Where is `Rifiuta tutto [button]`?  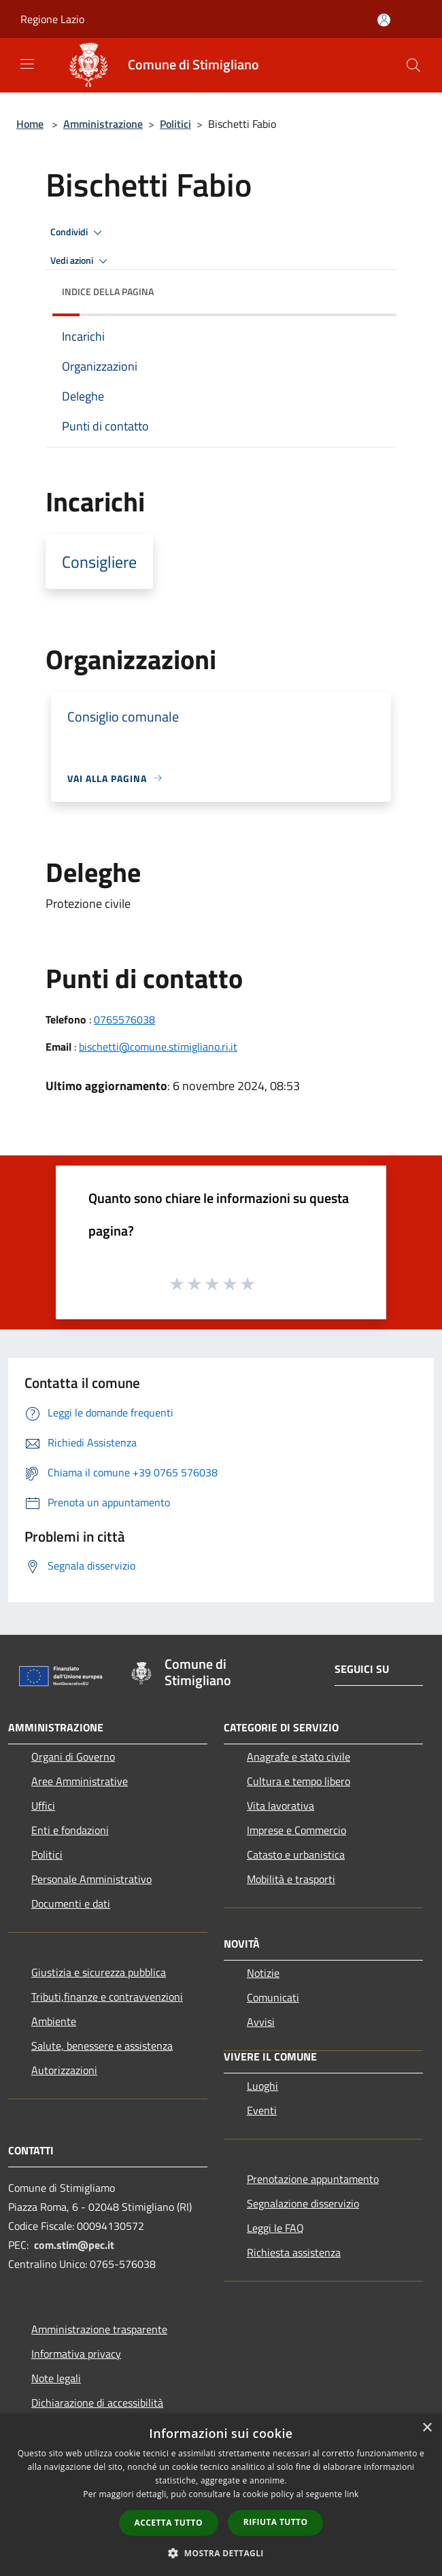 Rifiuta tutto [button] is located at coordinates (275, 2522).